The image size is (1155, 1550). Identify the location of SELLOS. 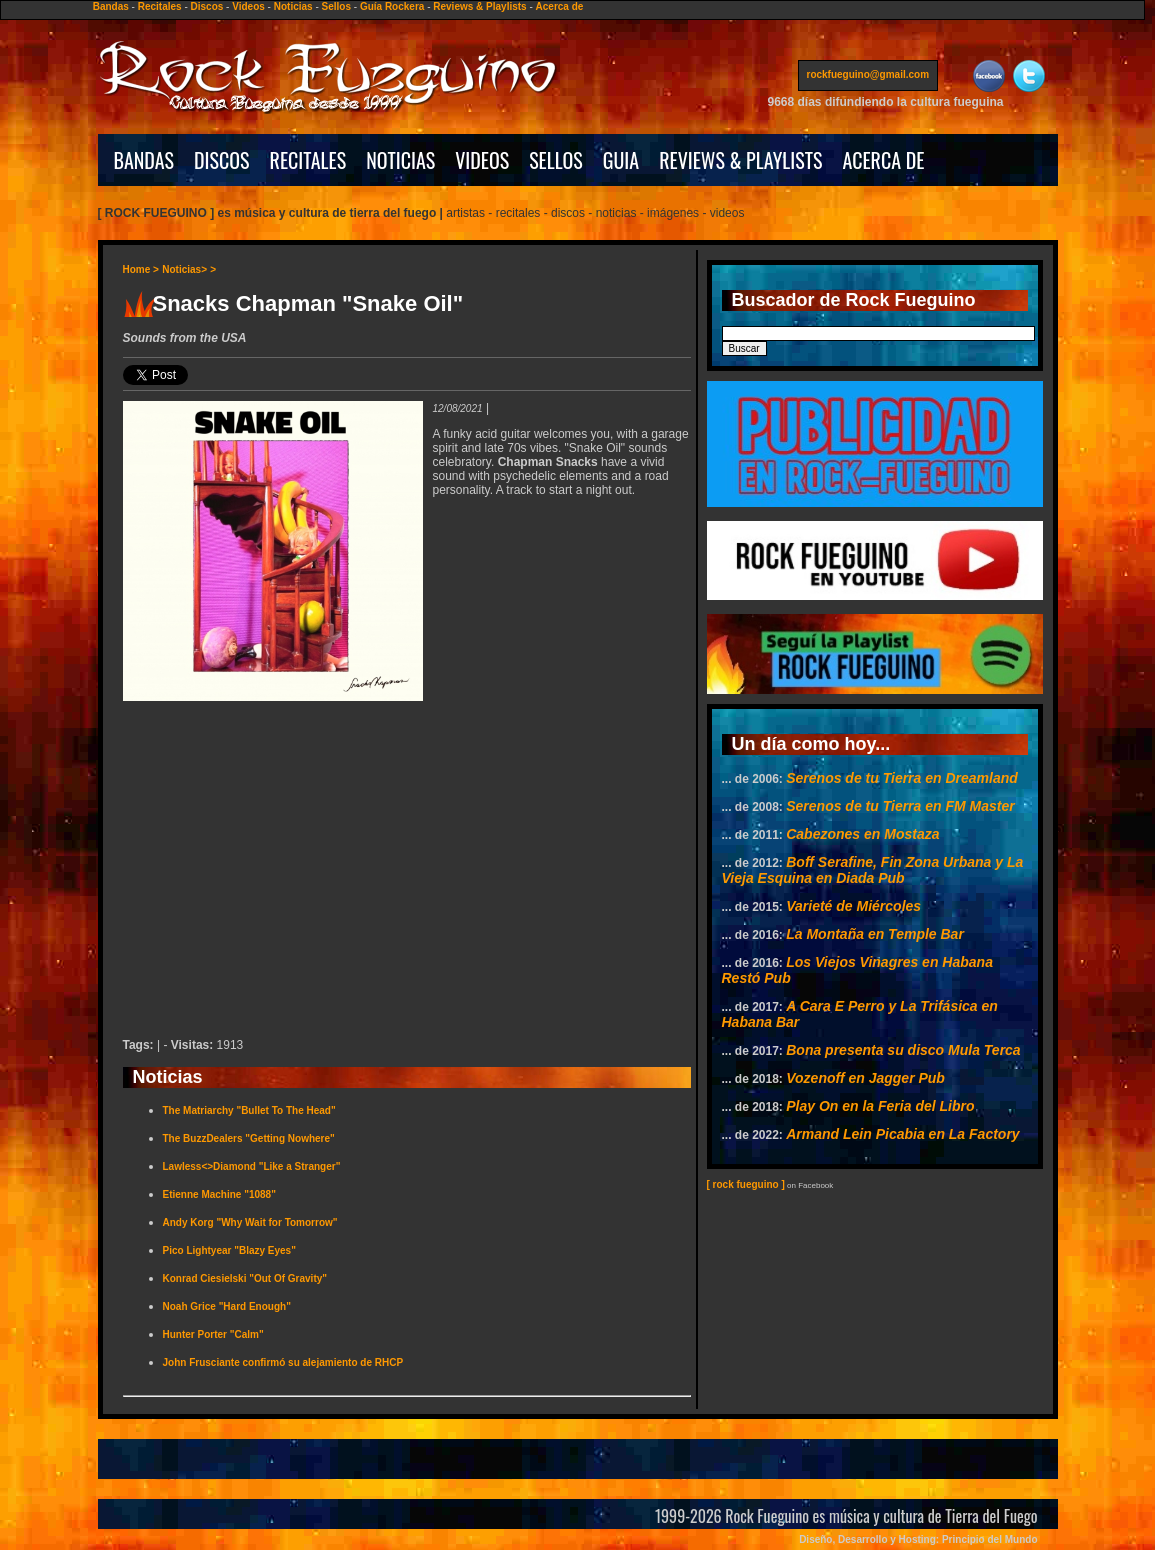
(556, 160).